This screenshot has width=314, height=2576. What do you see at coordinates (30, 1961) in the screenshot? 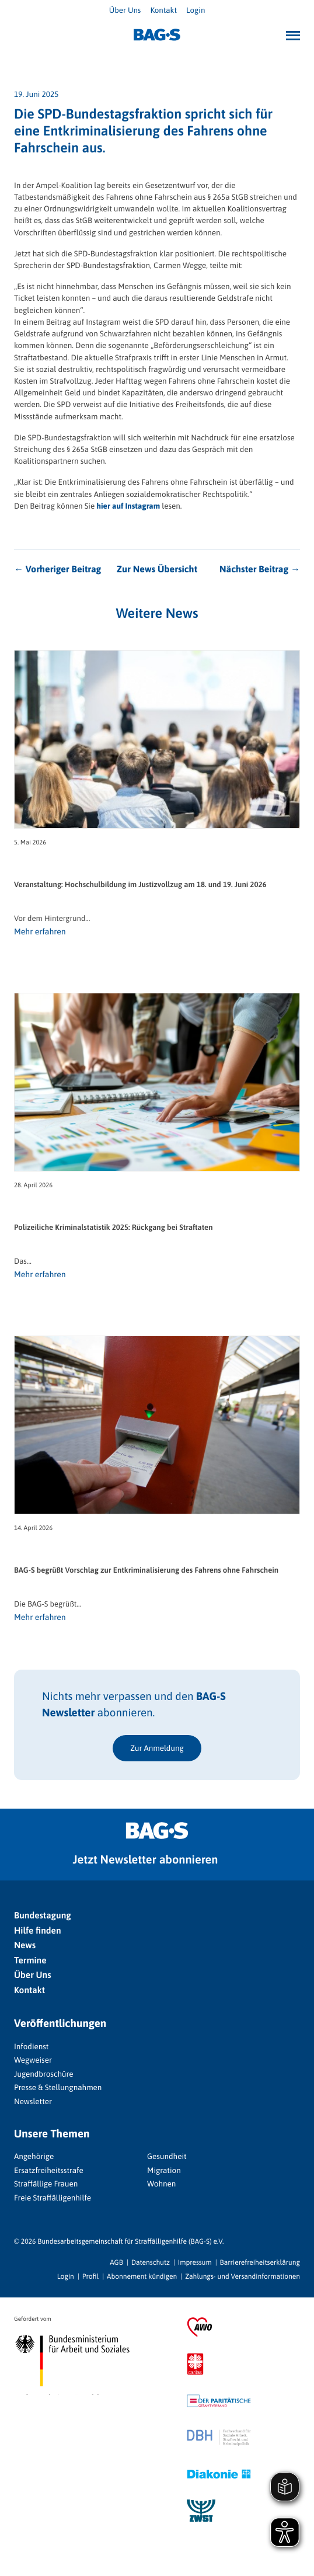
I see `Termine` at bounding box center [30, 1961].